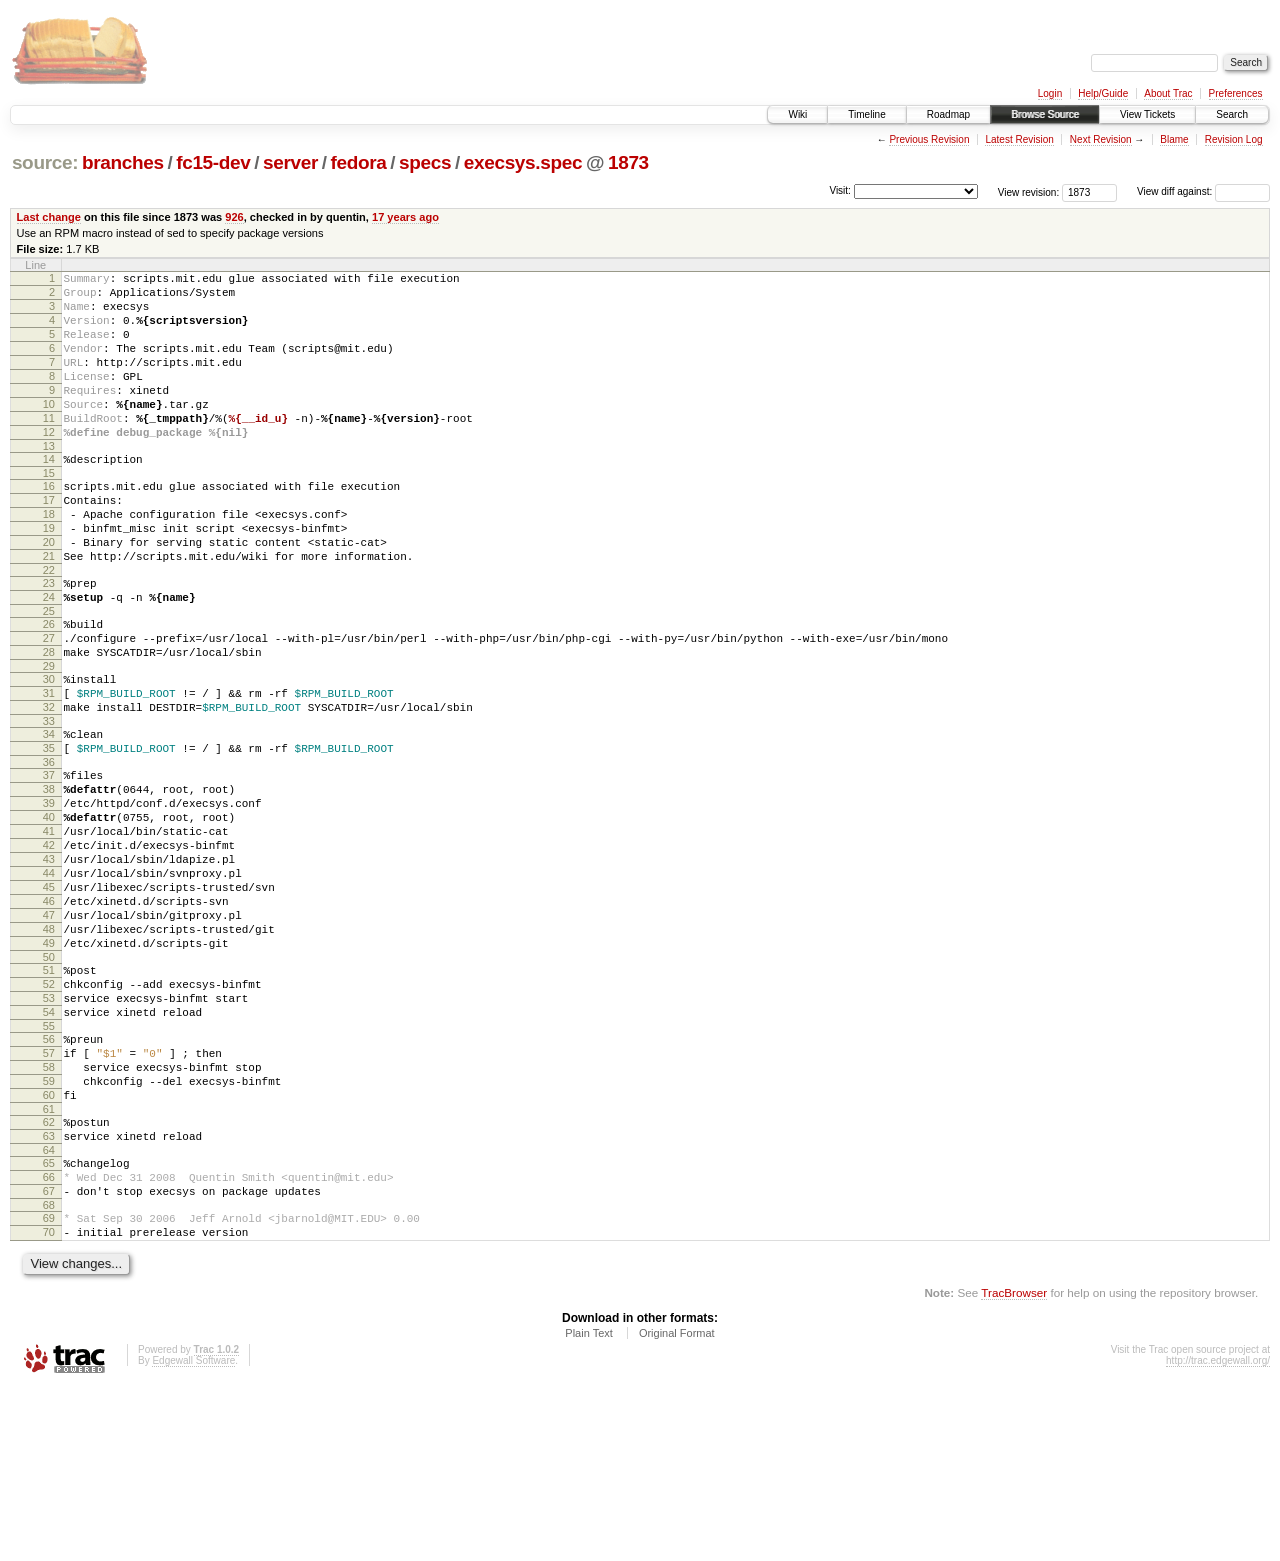 Image resolution: width=1280 pixels, height=1561 pixels. Describe the element at coordinates (49, 1032) in the screenshot. I see `47` at that location.